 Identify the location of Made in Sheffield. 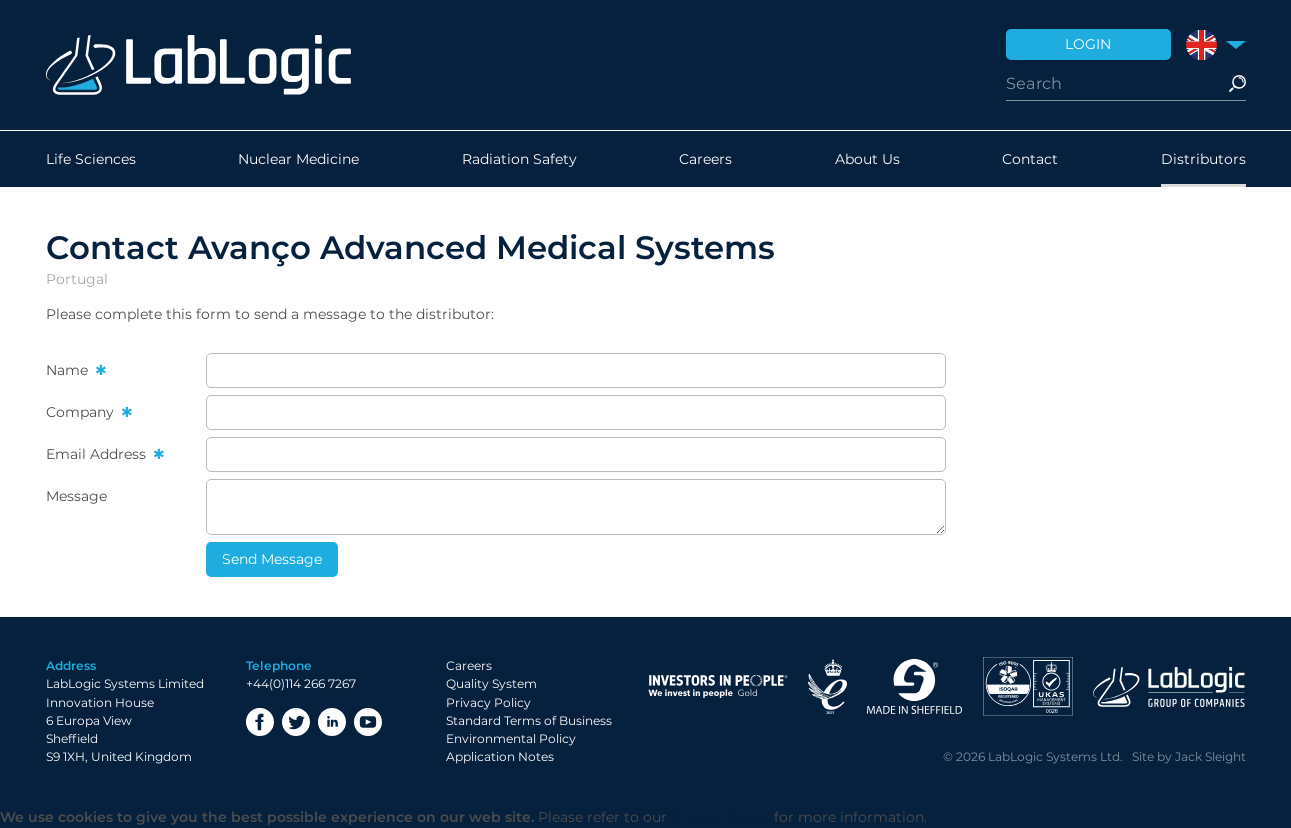
(915, 686).